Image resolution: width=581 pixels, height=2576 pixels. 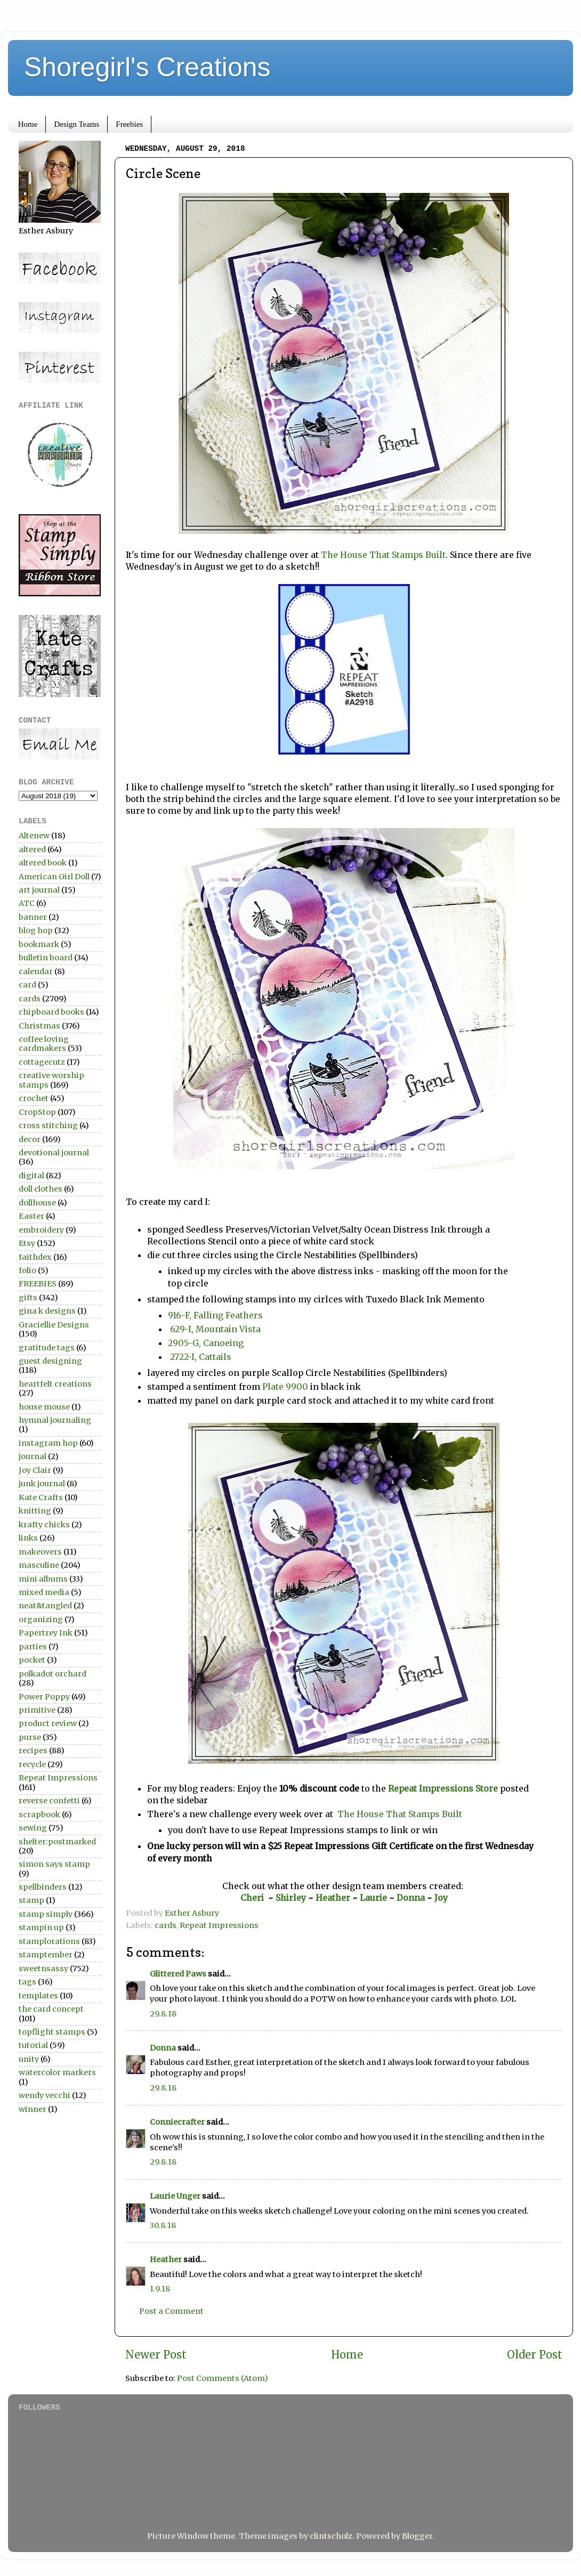 I want to click on Repeat Impressions, so click(x=219, y=1925).